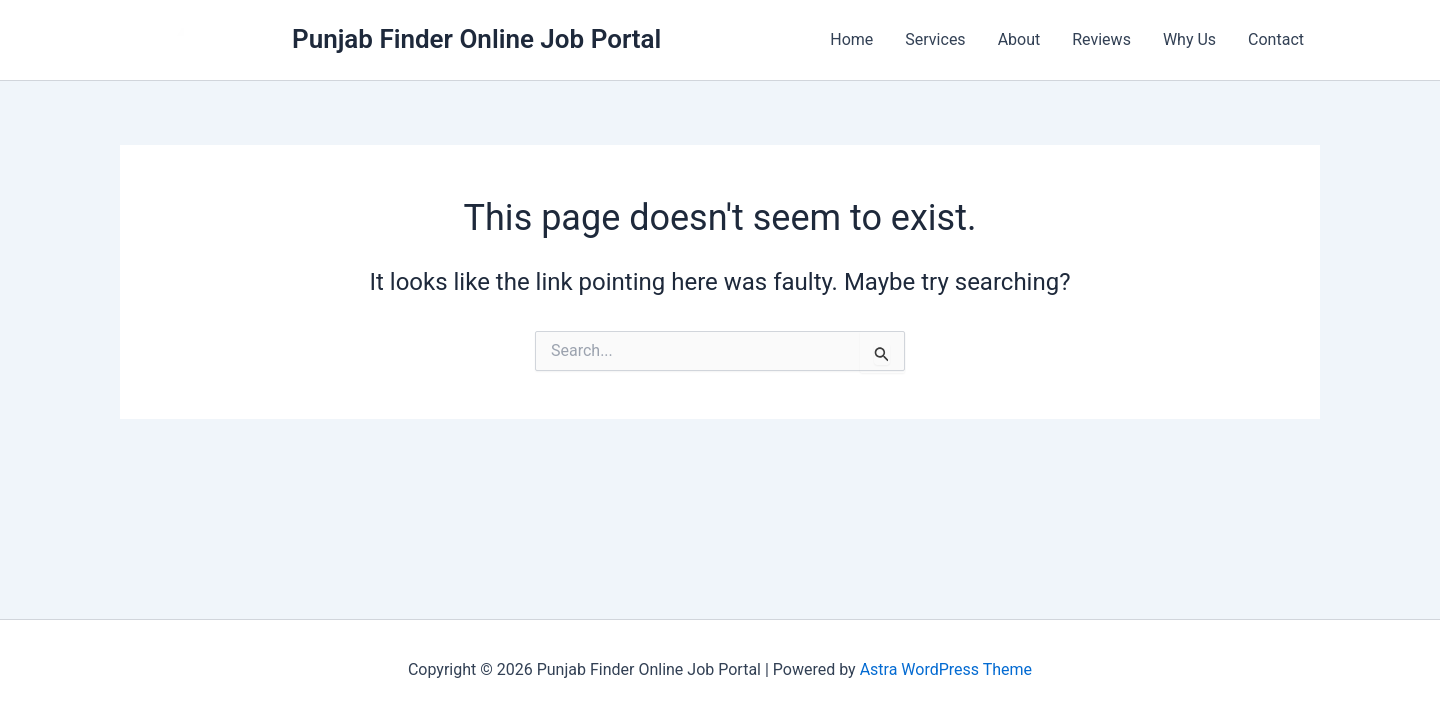 Image resolution: width=1440 pixels, height=720 pixels. I want to click on Contact, so click(1276, 39).